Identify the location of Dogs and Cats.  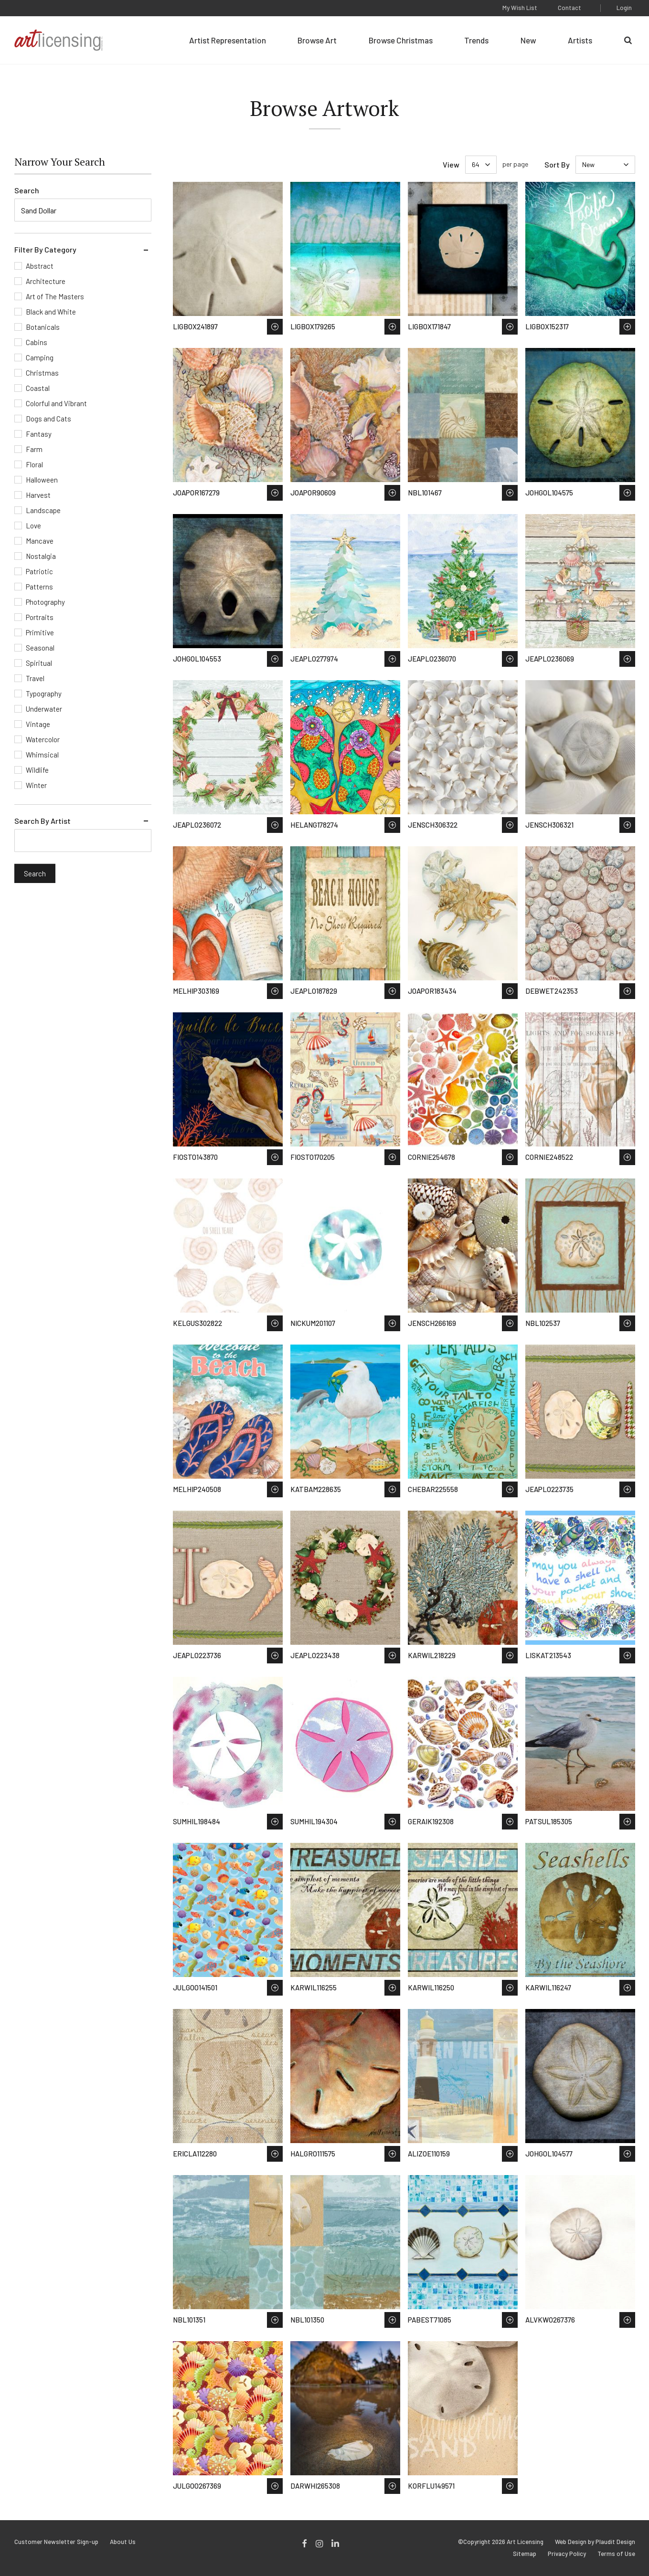
(48, 418).